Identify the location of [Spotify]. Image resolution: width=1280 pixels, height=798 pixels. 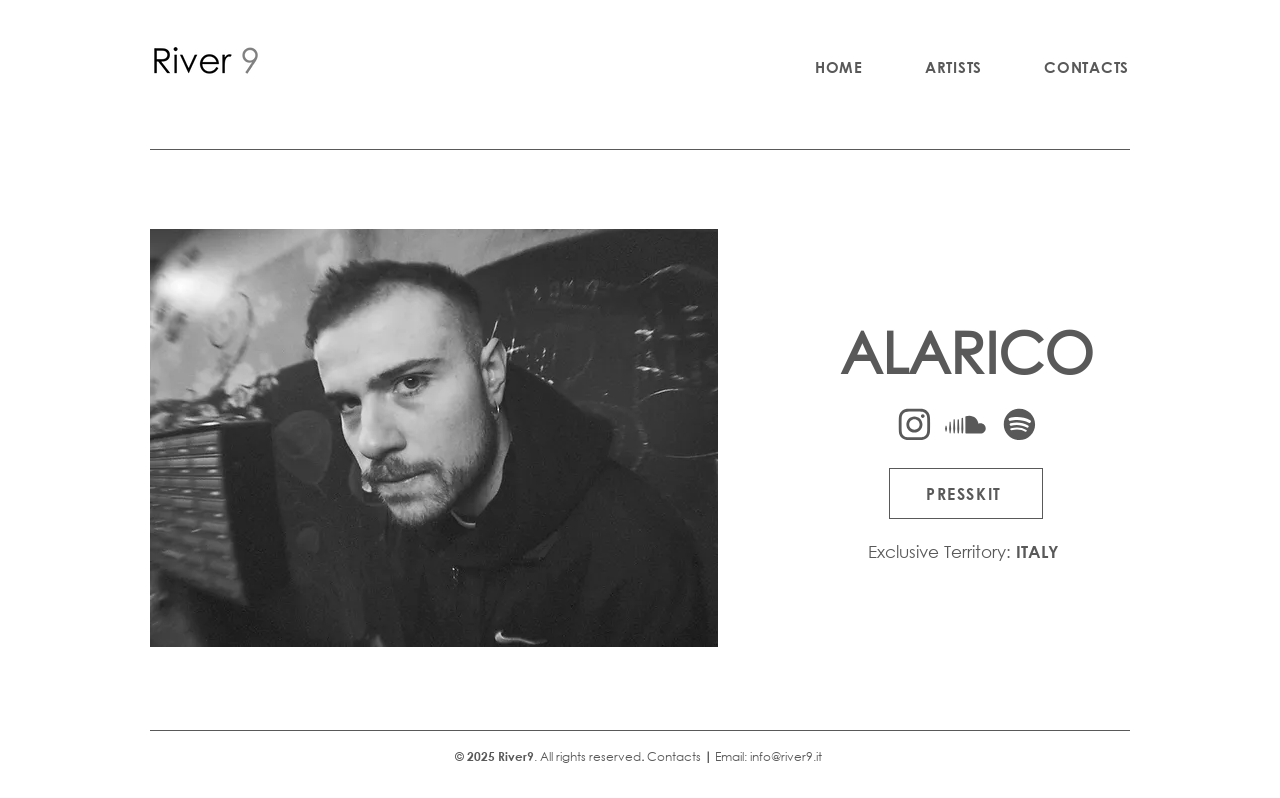
(1019, 425).